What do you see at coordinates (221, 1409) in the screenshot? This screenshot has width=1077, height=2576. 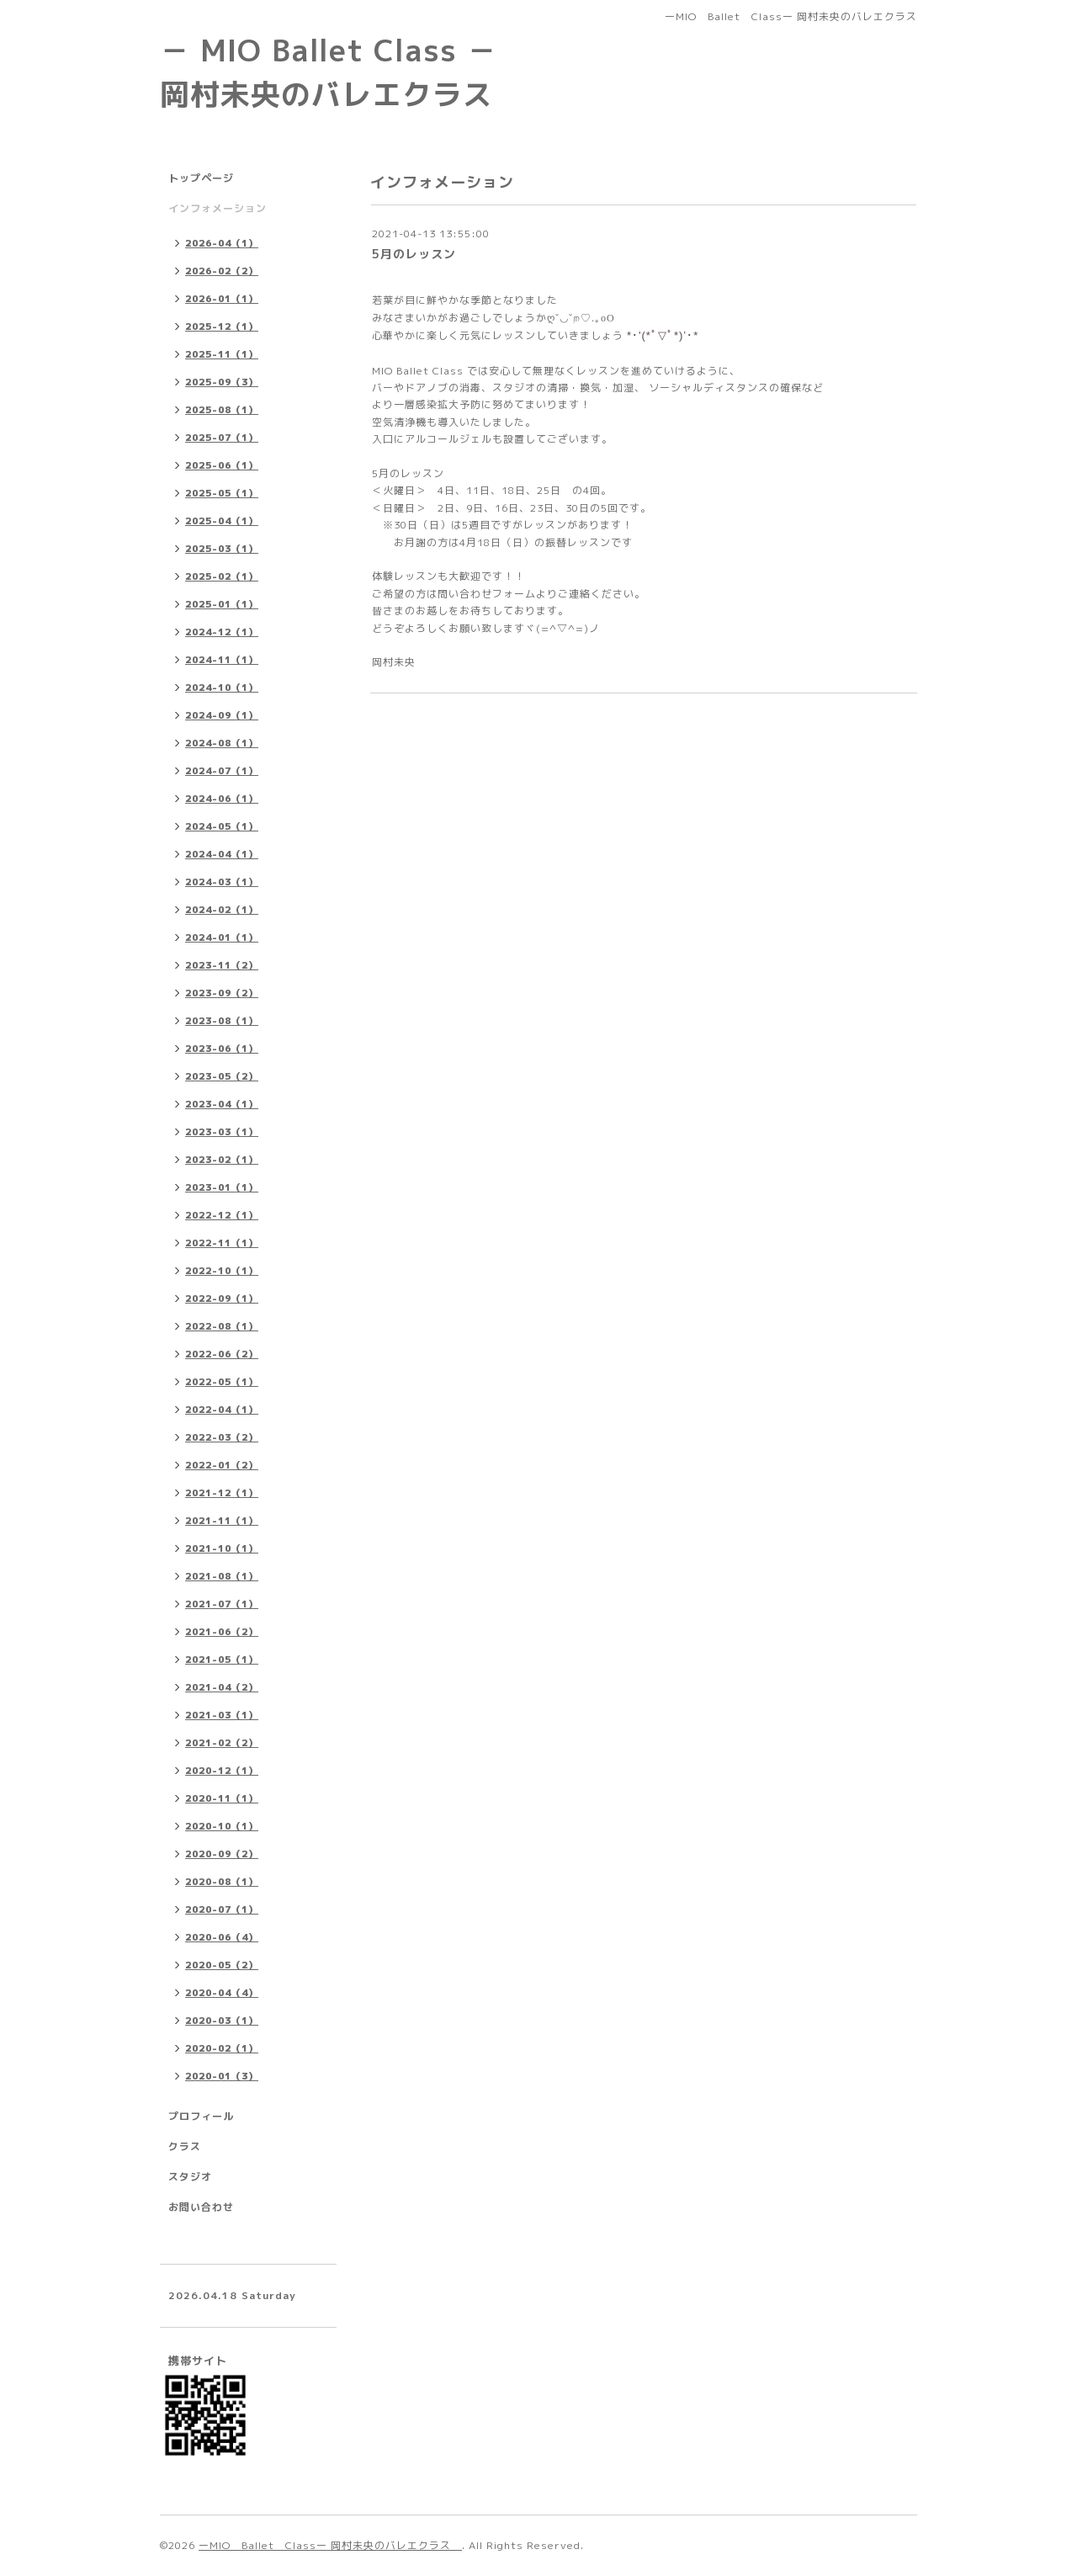 I see `2022-04（1）` at bounding box center [221, 1409].